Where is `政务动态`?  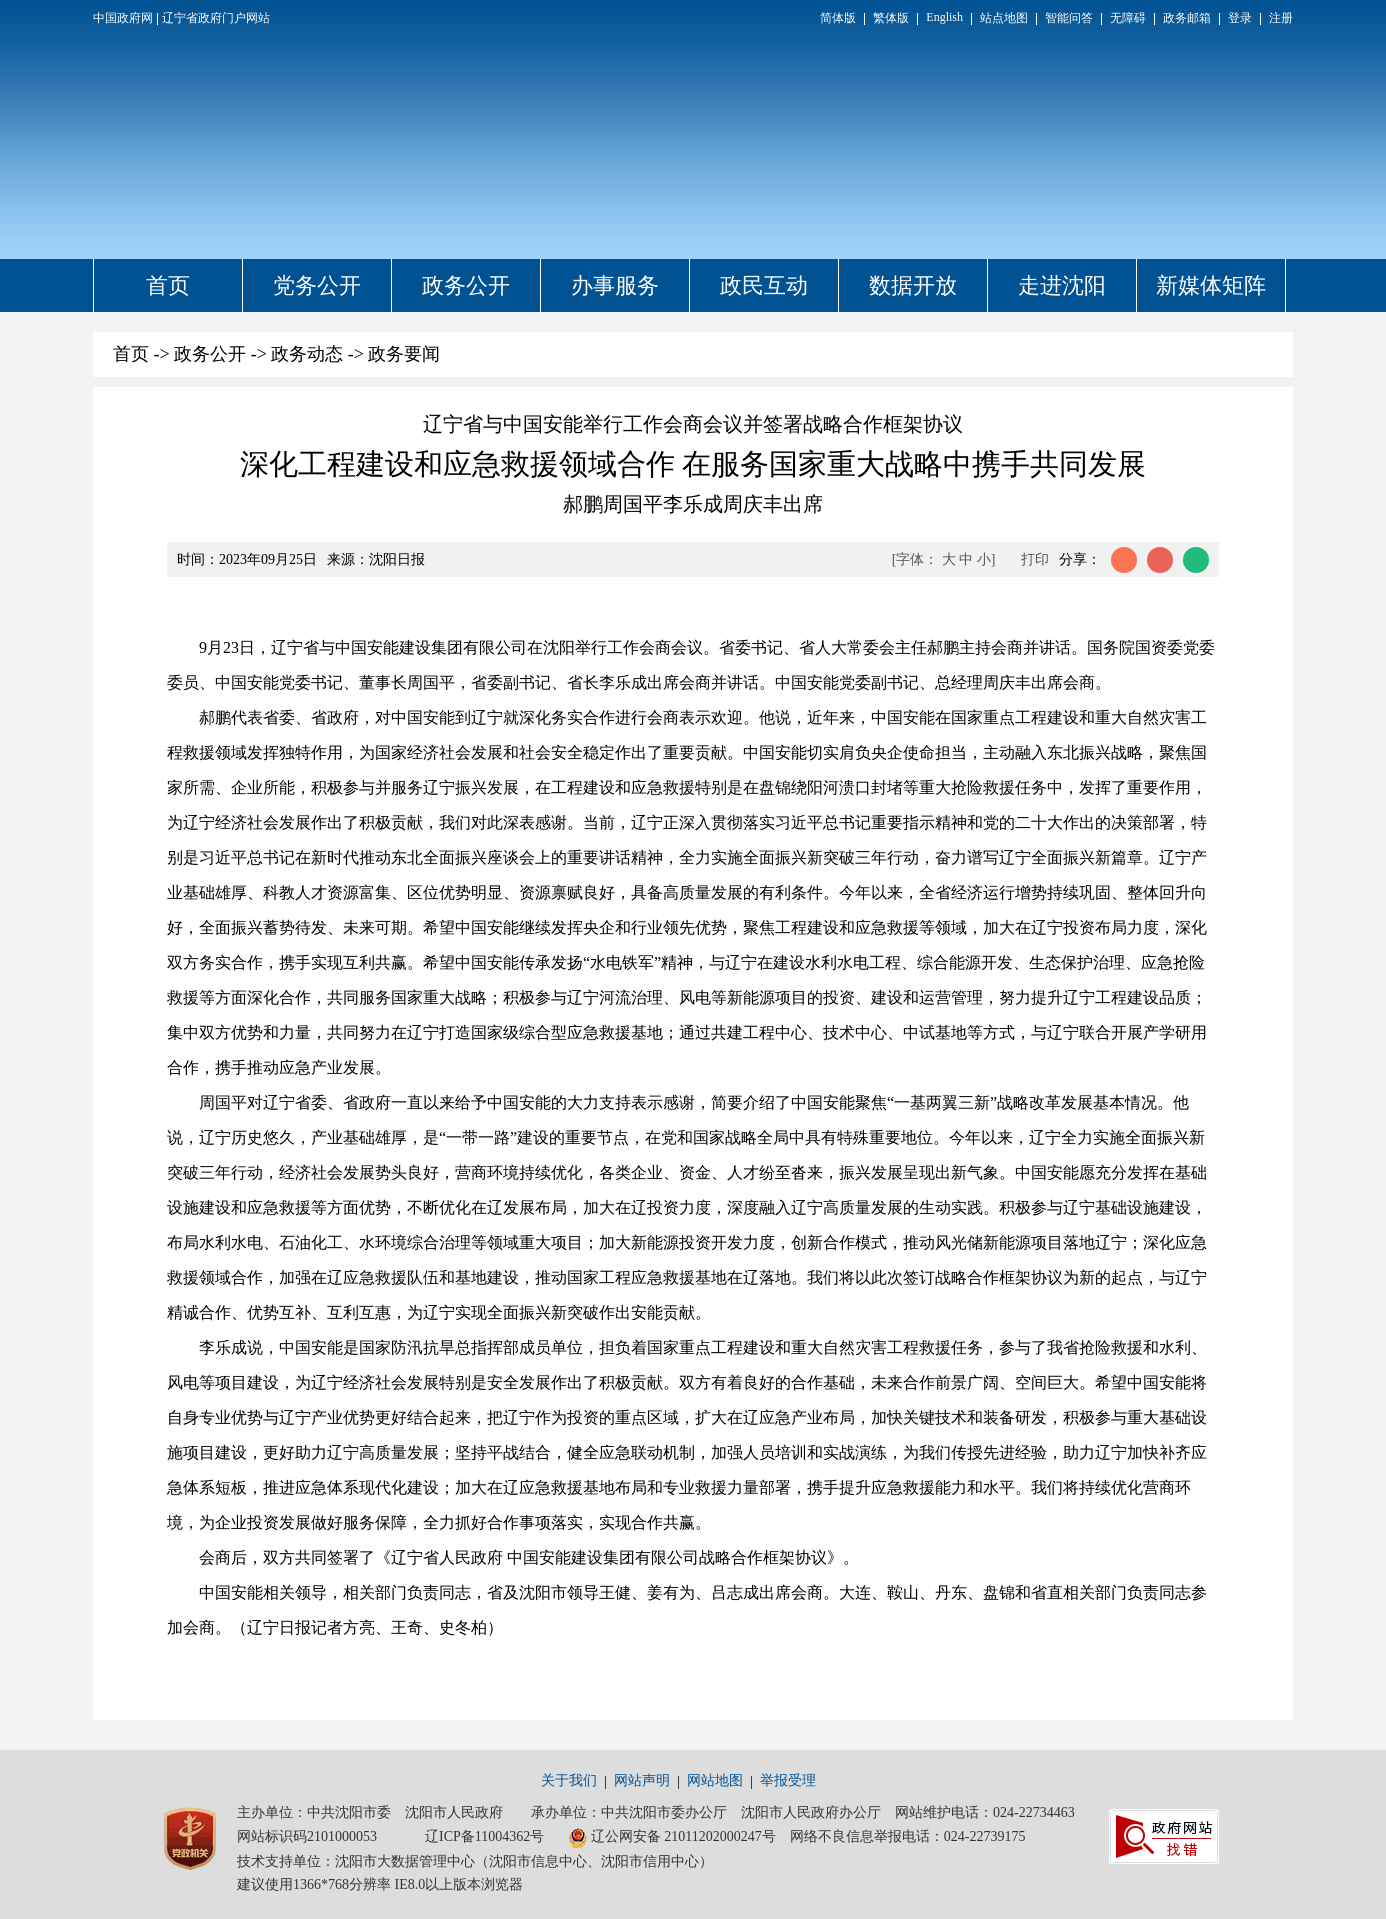
政务动态 is located at coordinates (307, 354).